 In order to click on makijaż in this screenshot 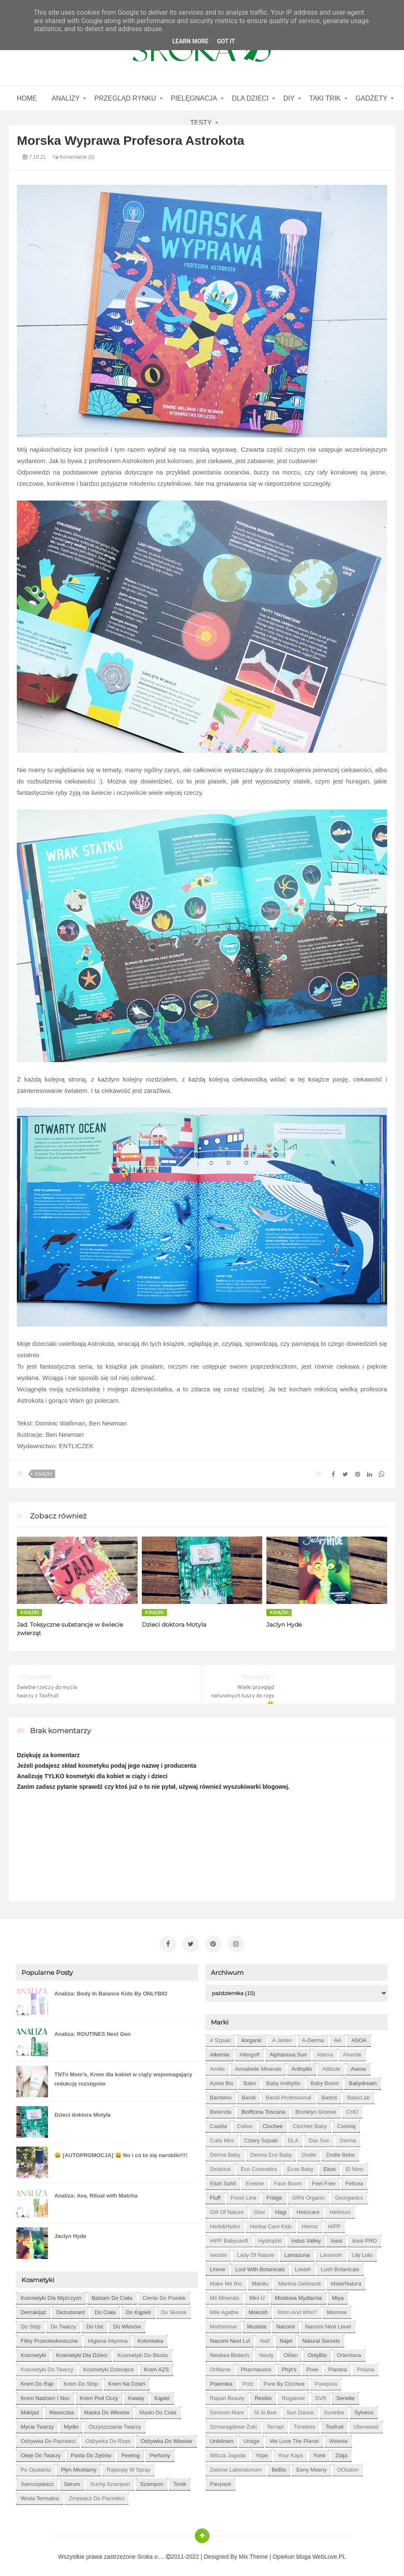, I will do `click(30, 2409)`.